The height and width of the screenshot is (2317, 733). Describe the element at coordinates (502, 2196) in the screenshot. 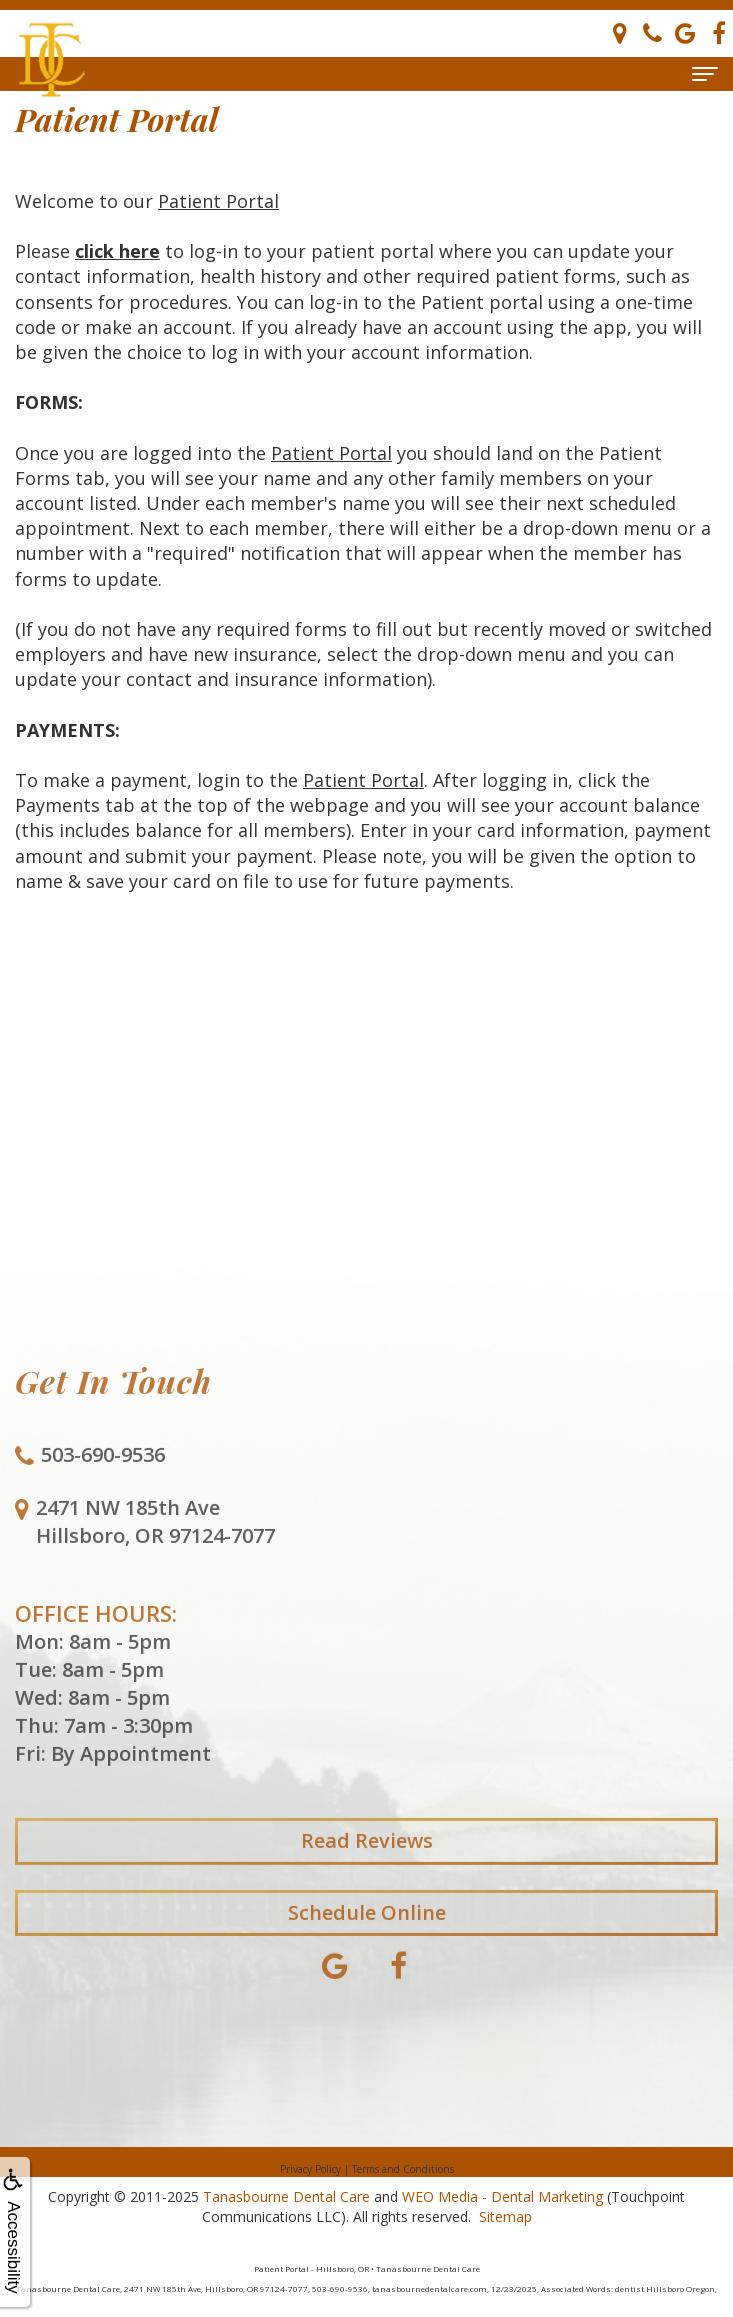

I see `WEO Media - Dental Marketing` at that location.